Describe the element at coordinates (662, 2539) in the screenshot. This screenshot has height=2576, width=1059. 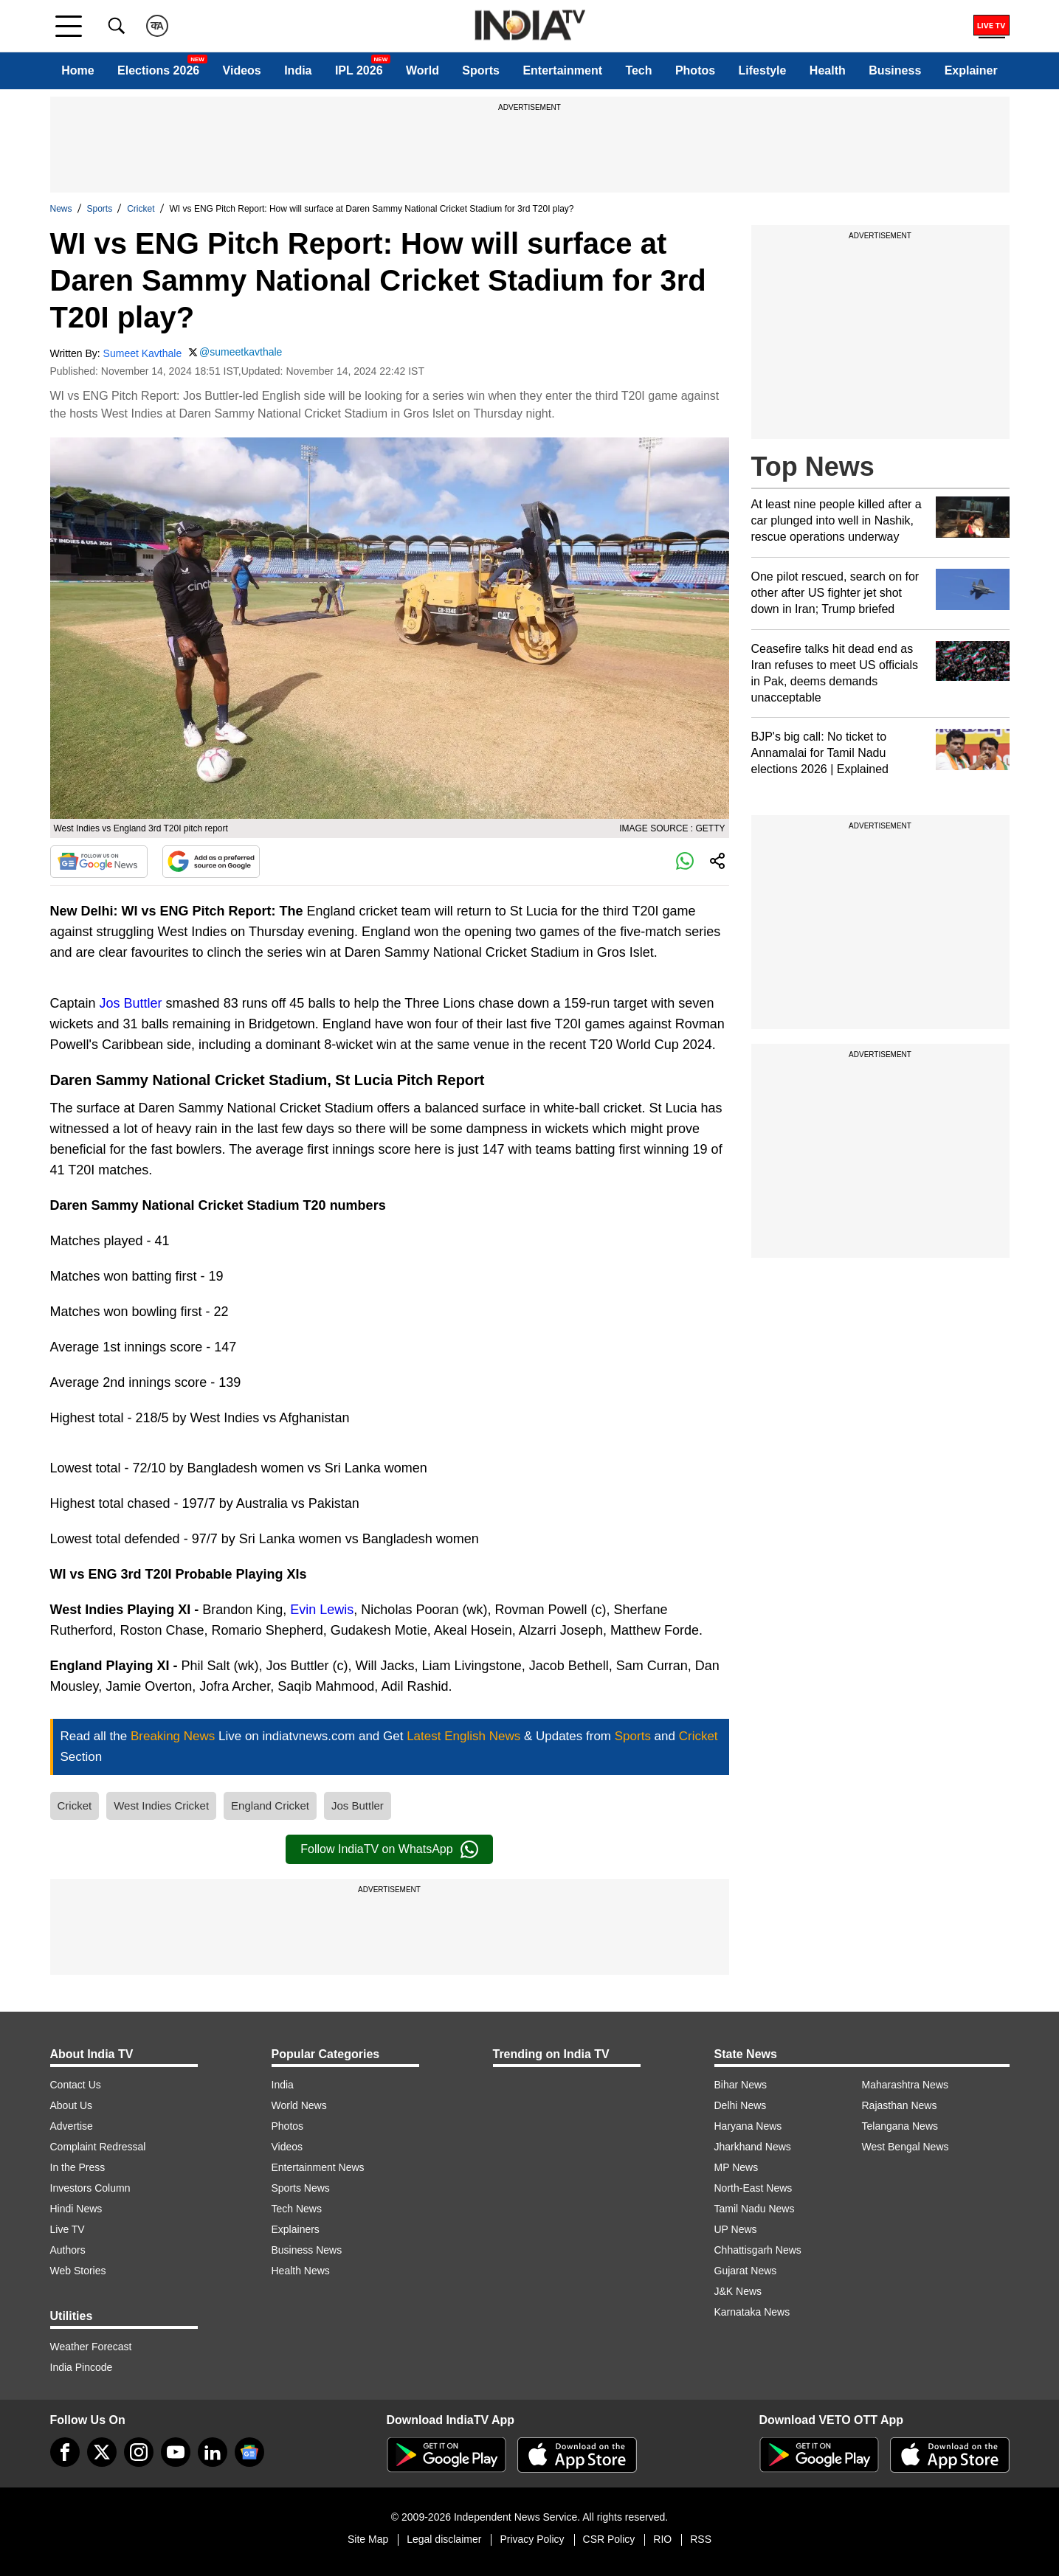
I see `RIO` at that location.